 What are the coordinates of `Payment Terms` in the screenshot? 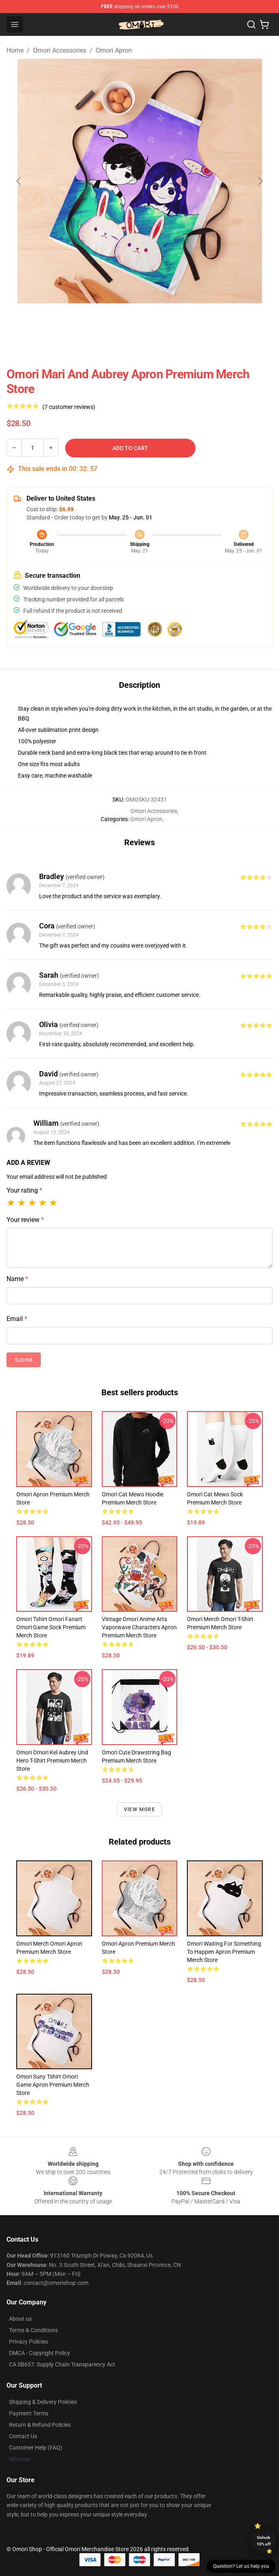 It's located at (28, 2413).